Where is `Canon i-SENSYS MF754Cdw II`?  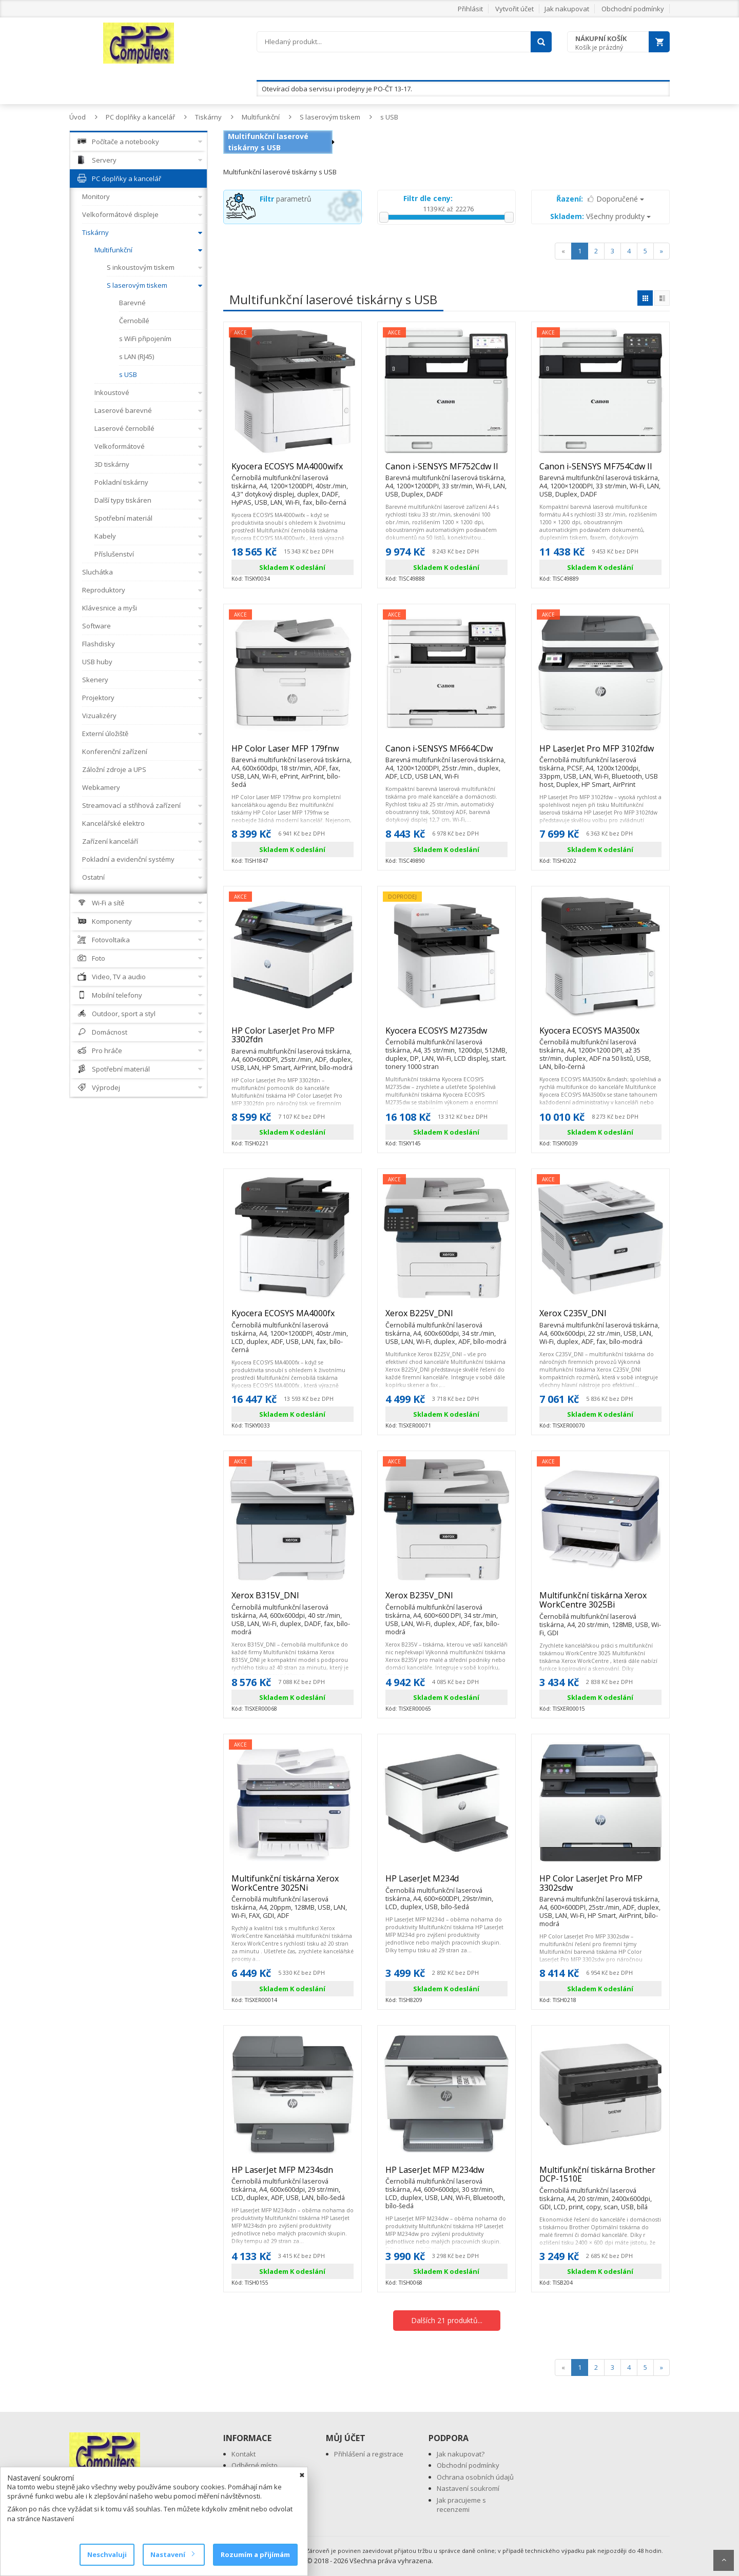 Canon i-SENSYS MF754Cdw II is located at coordinates (600, 471).